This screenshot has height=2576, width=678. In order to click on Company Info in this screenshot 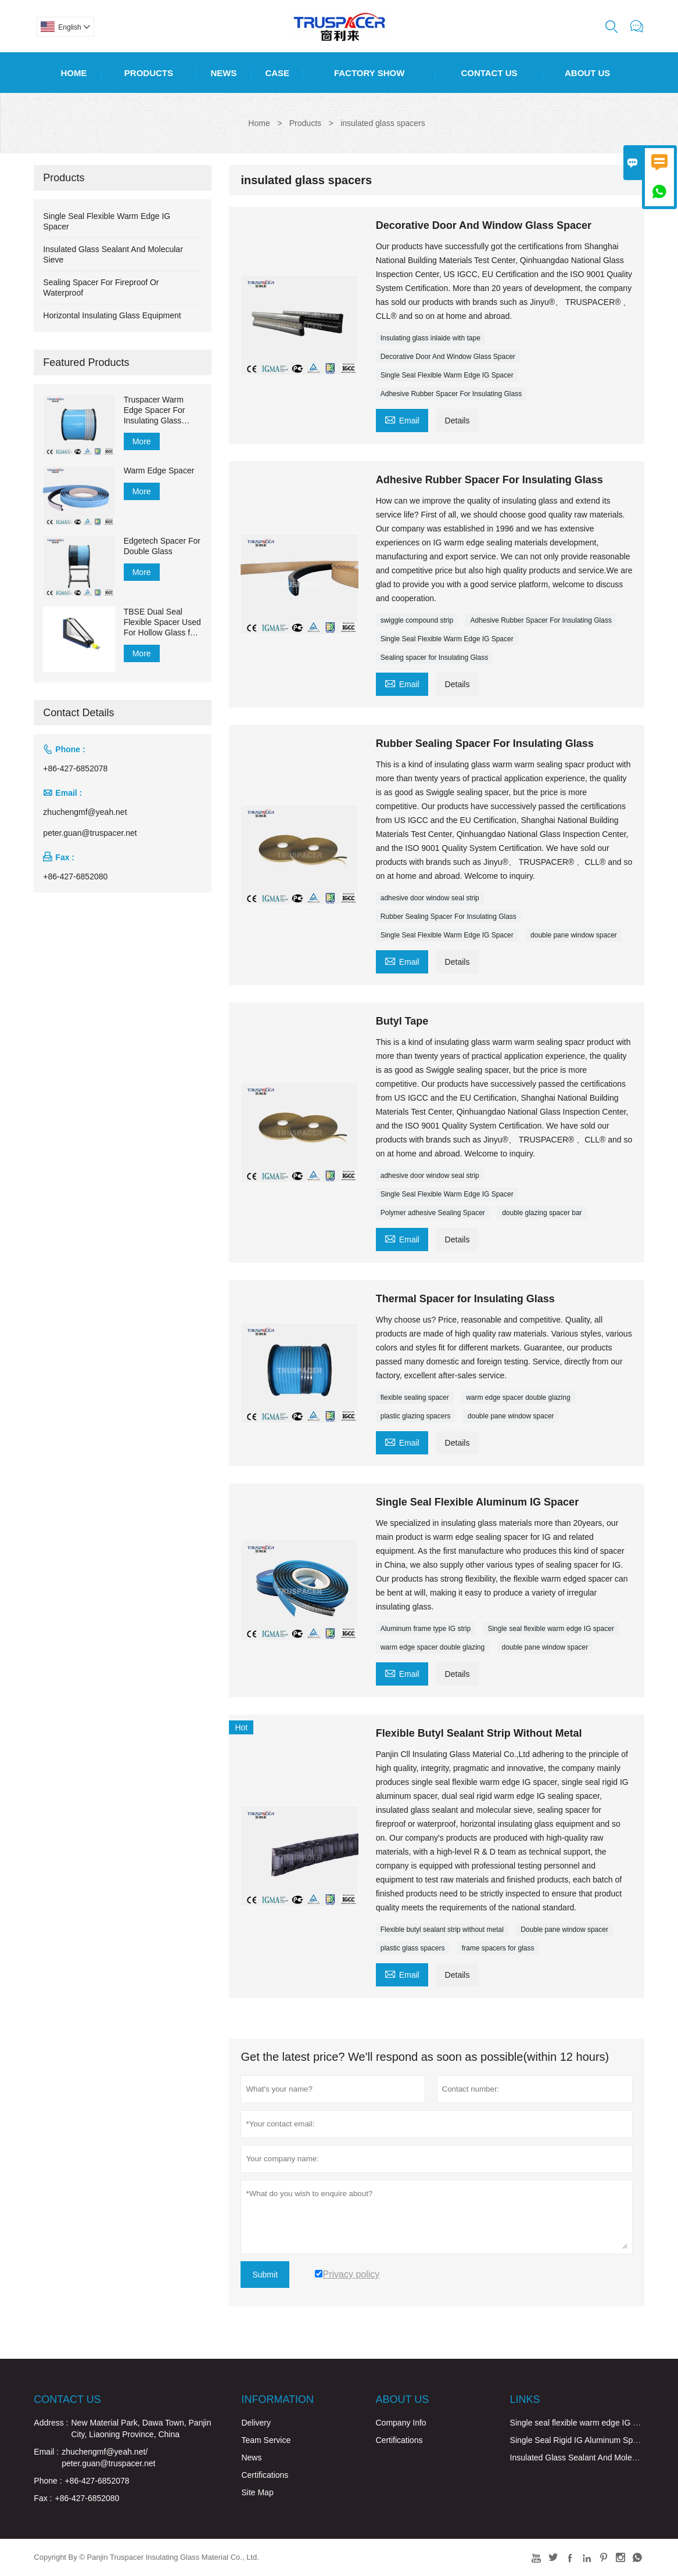, I will do `click(401, 2422)`.